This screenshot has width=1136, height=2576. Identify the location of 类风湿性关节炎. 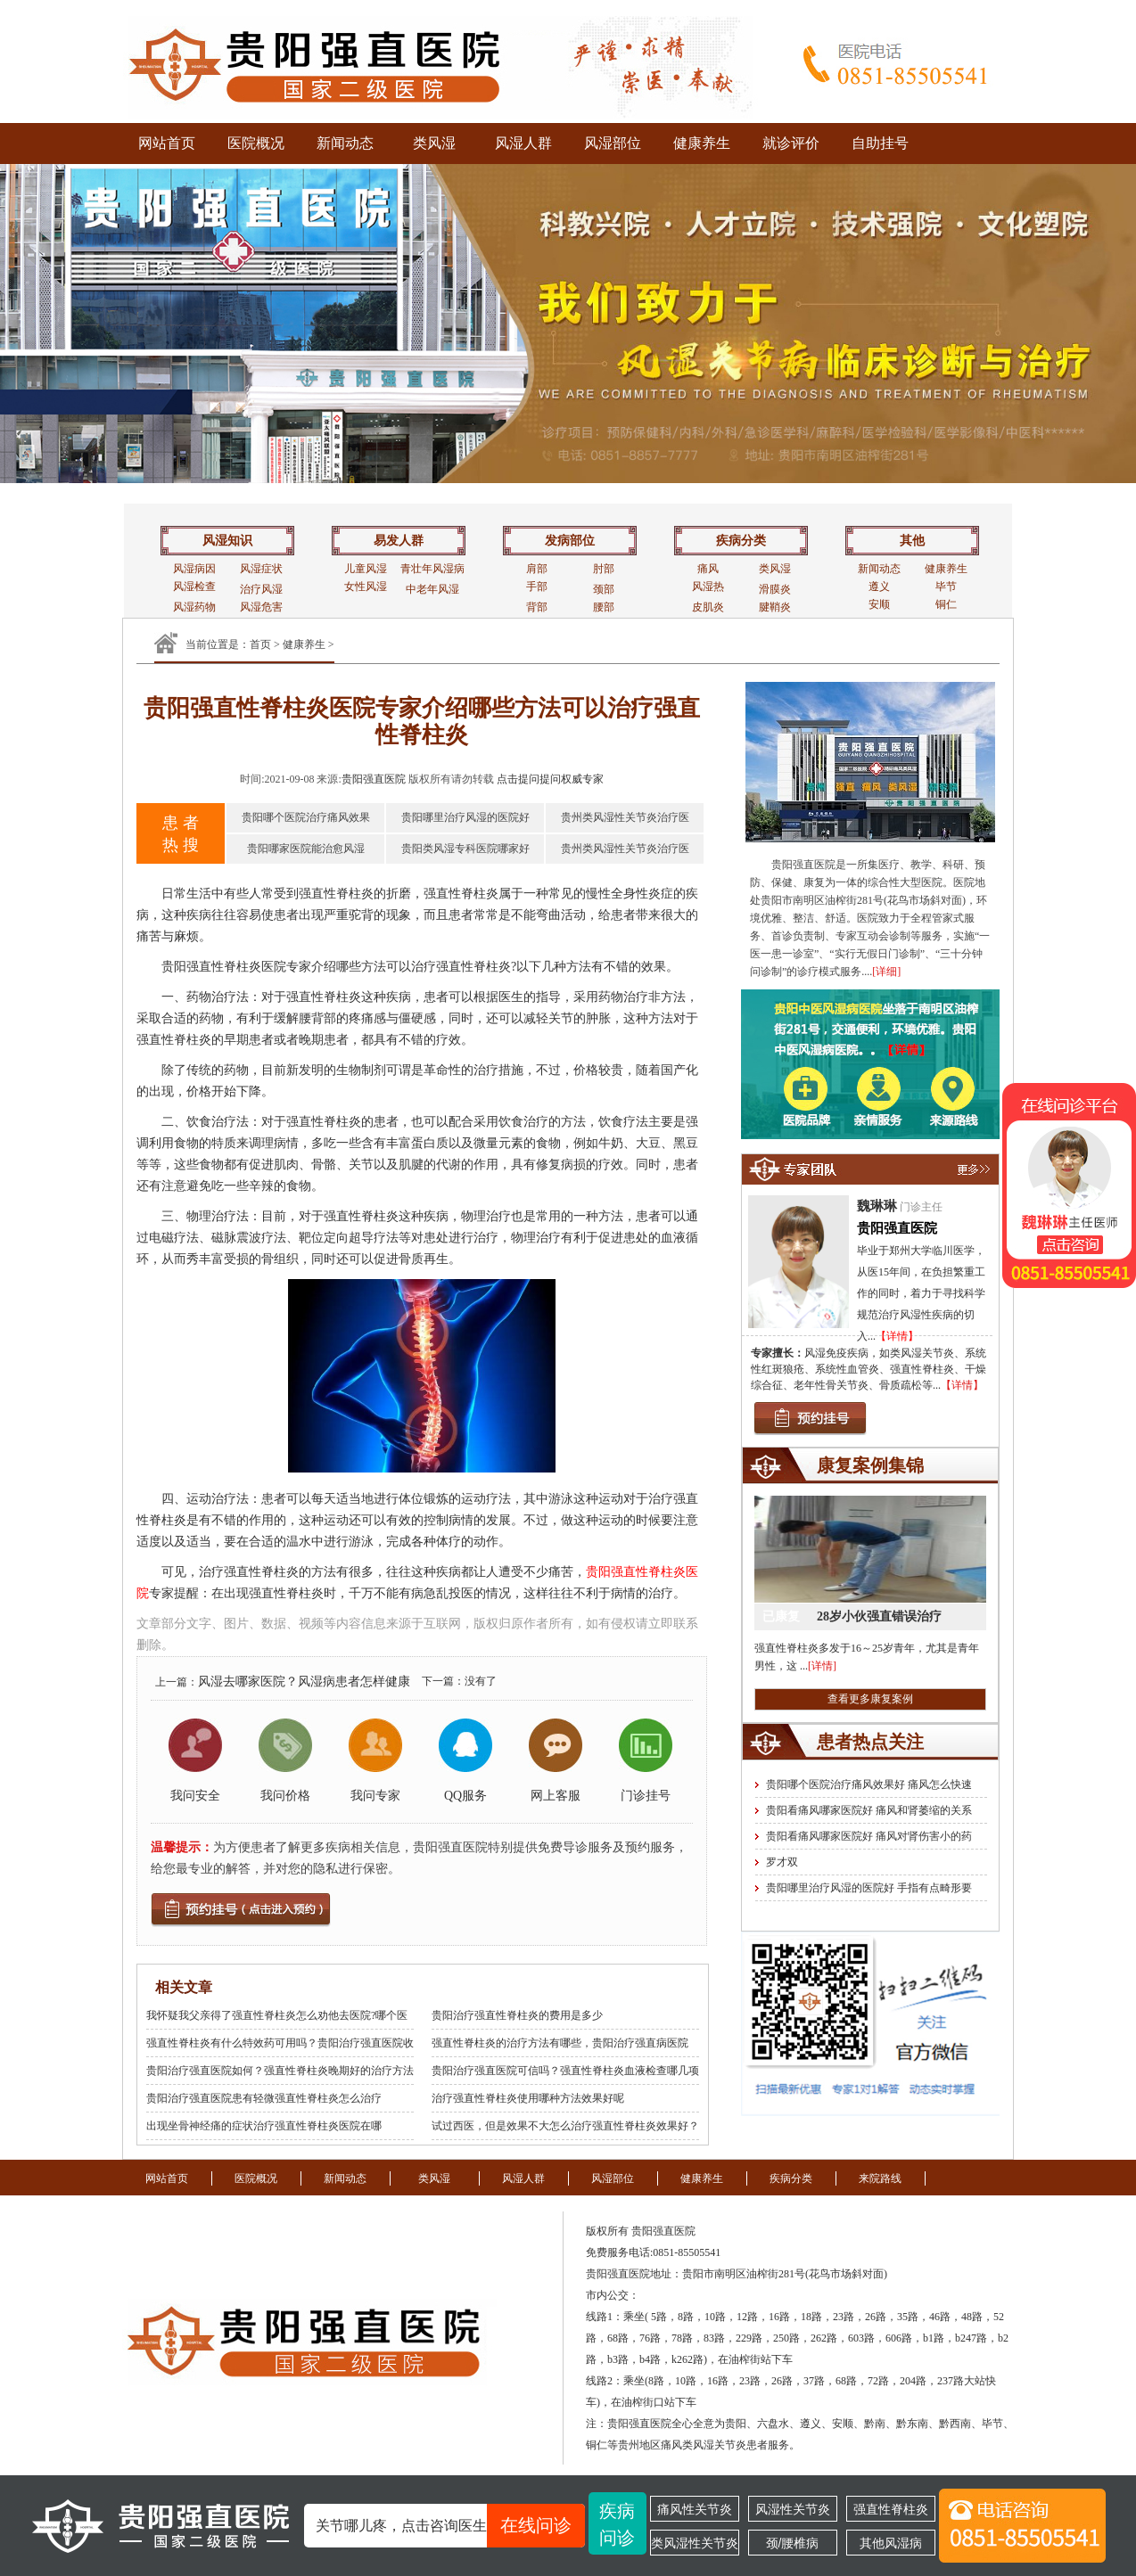
(694, 2543).